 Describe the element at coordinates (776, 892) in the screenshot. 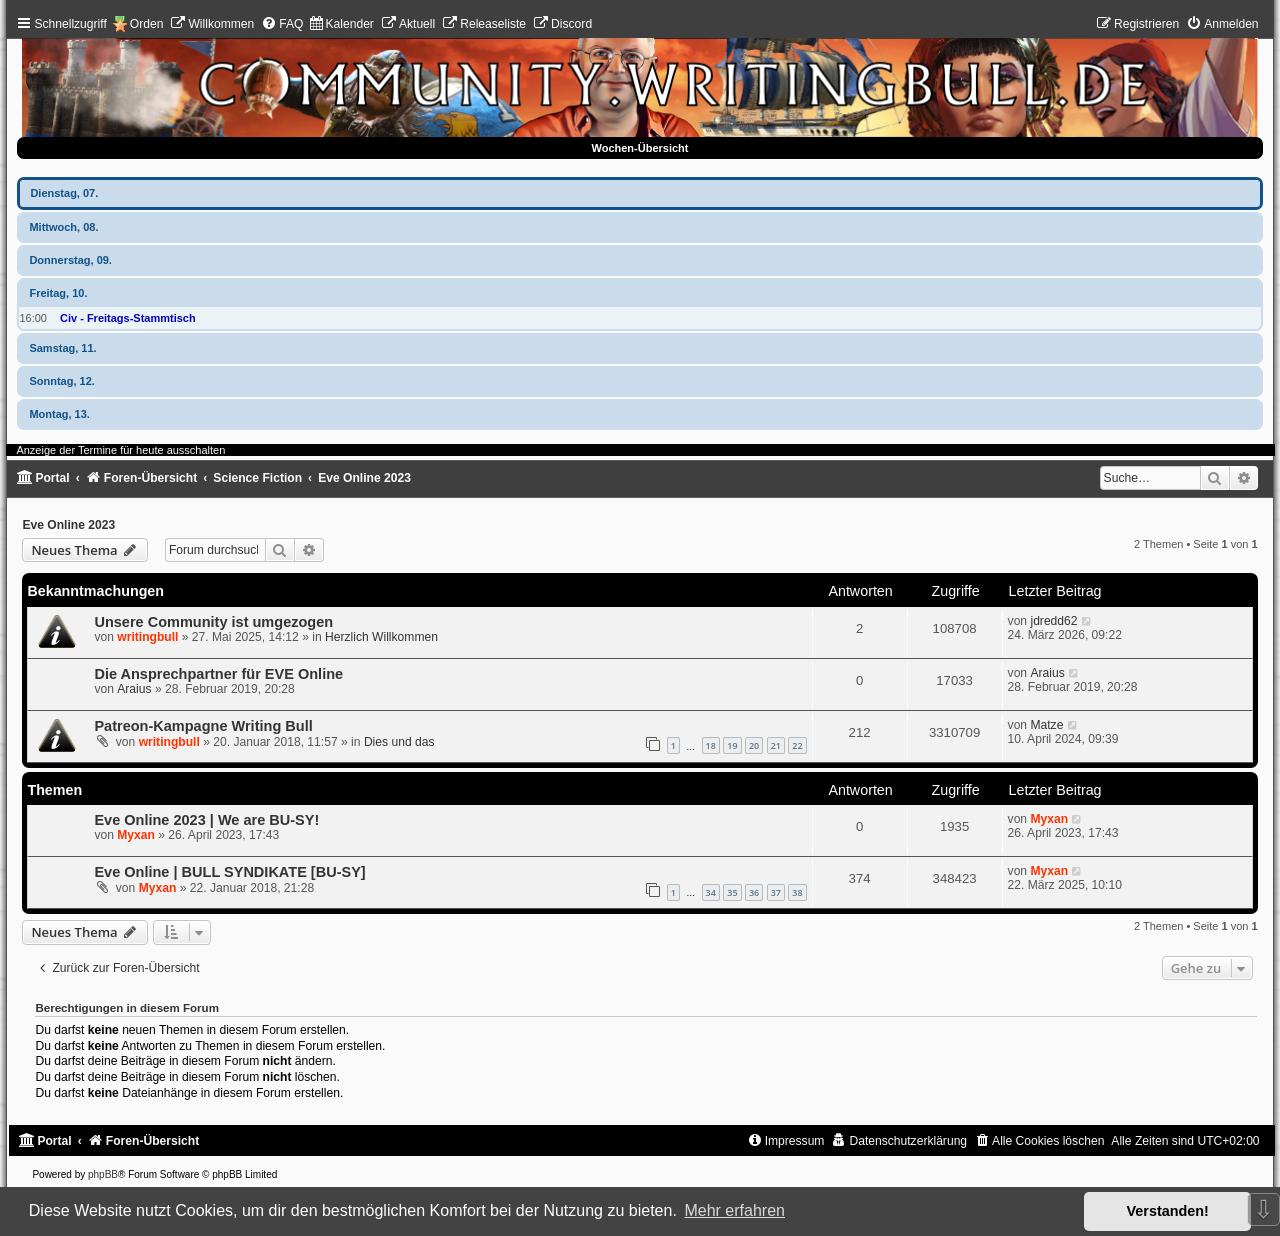

I see `37` at that location.